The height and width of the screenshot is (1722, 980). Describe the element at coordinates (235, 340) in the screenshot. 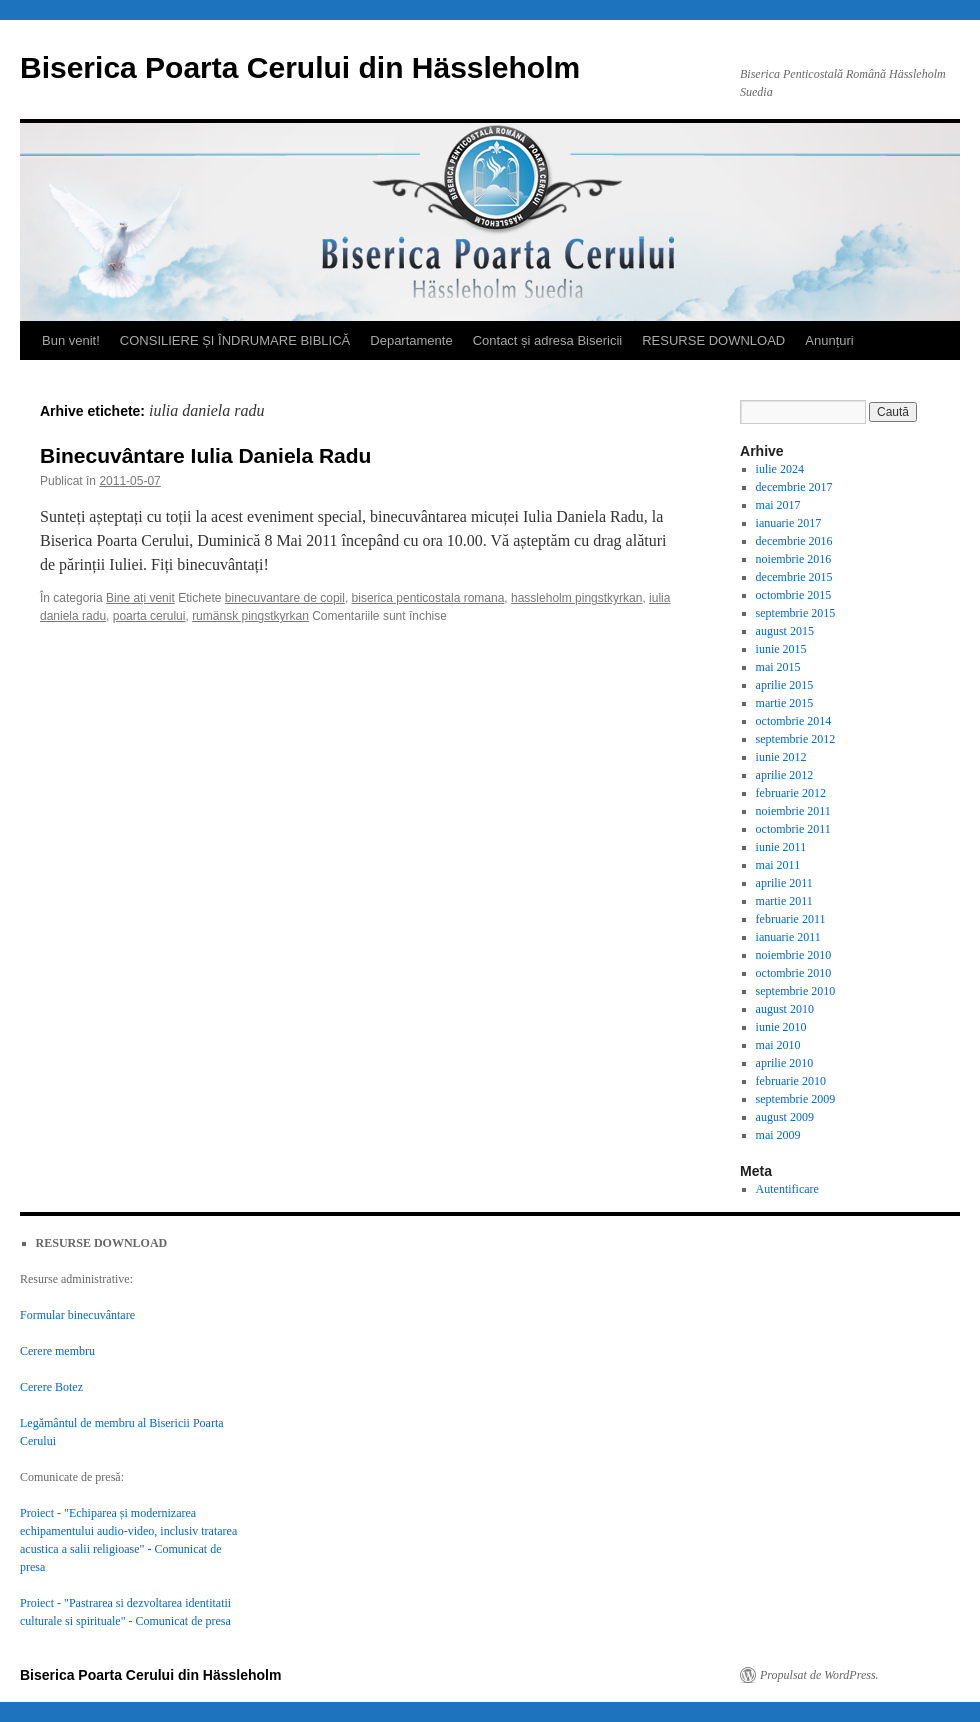

I see `CONSILIERE ȘI ÎNDRUMARE BIBLICĂ` at that location.